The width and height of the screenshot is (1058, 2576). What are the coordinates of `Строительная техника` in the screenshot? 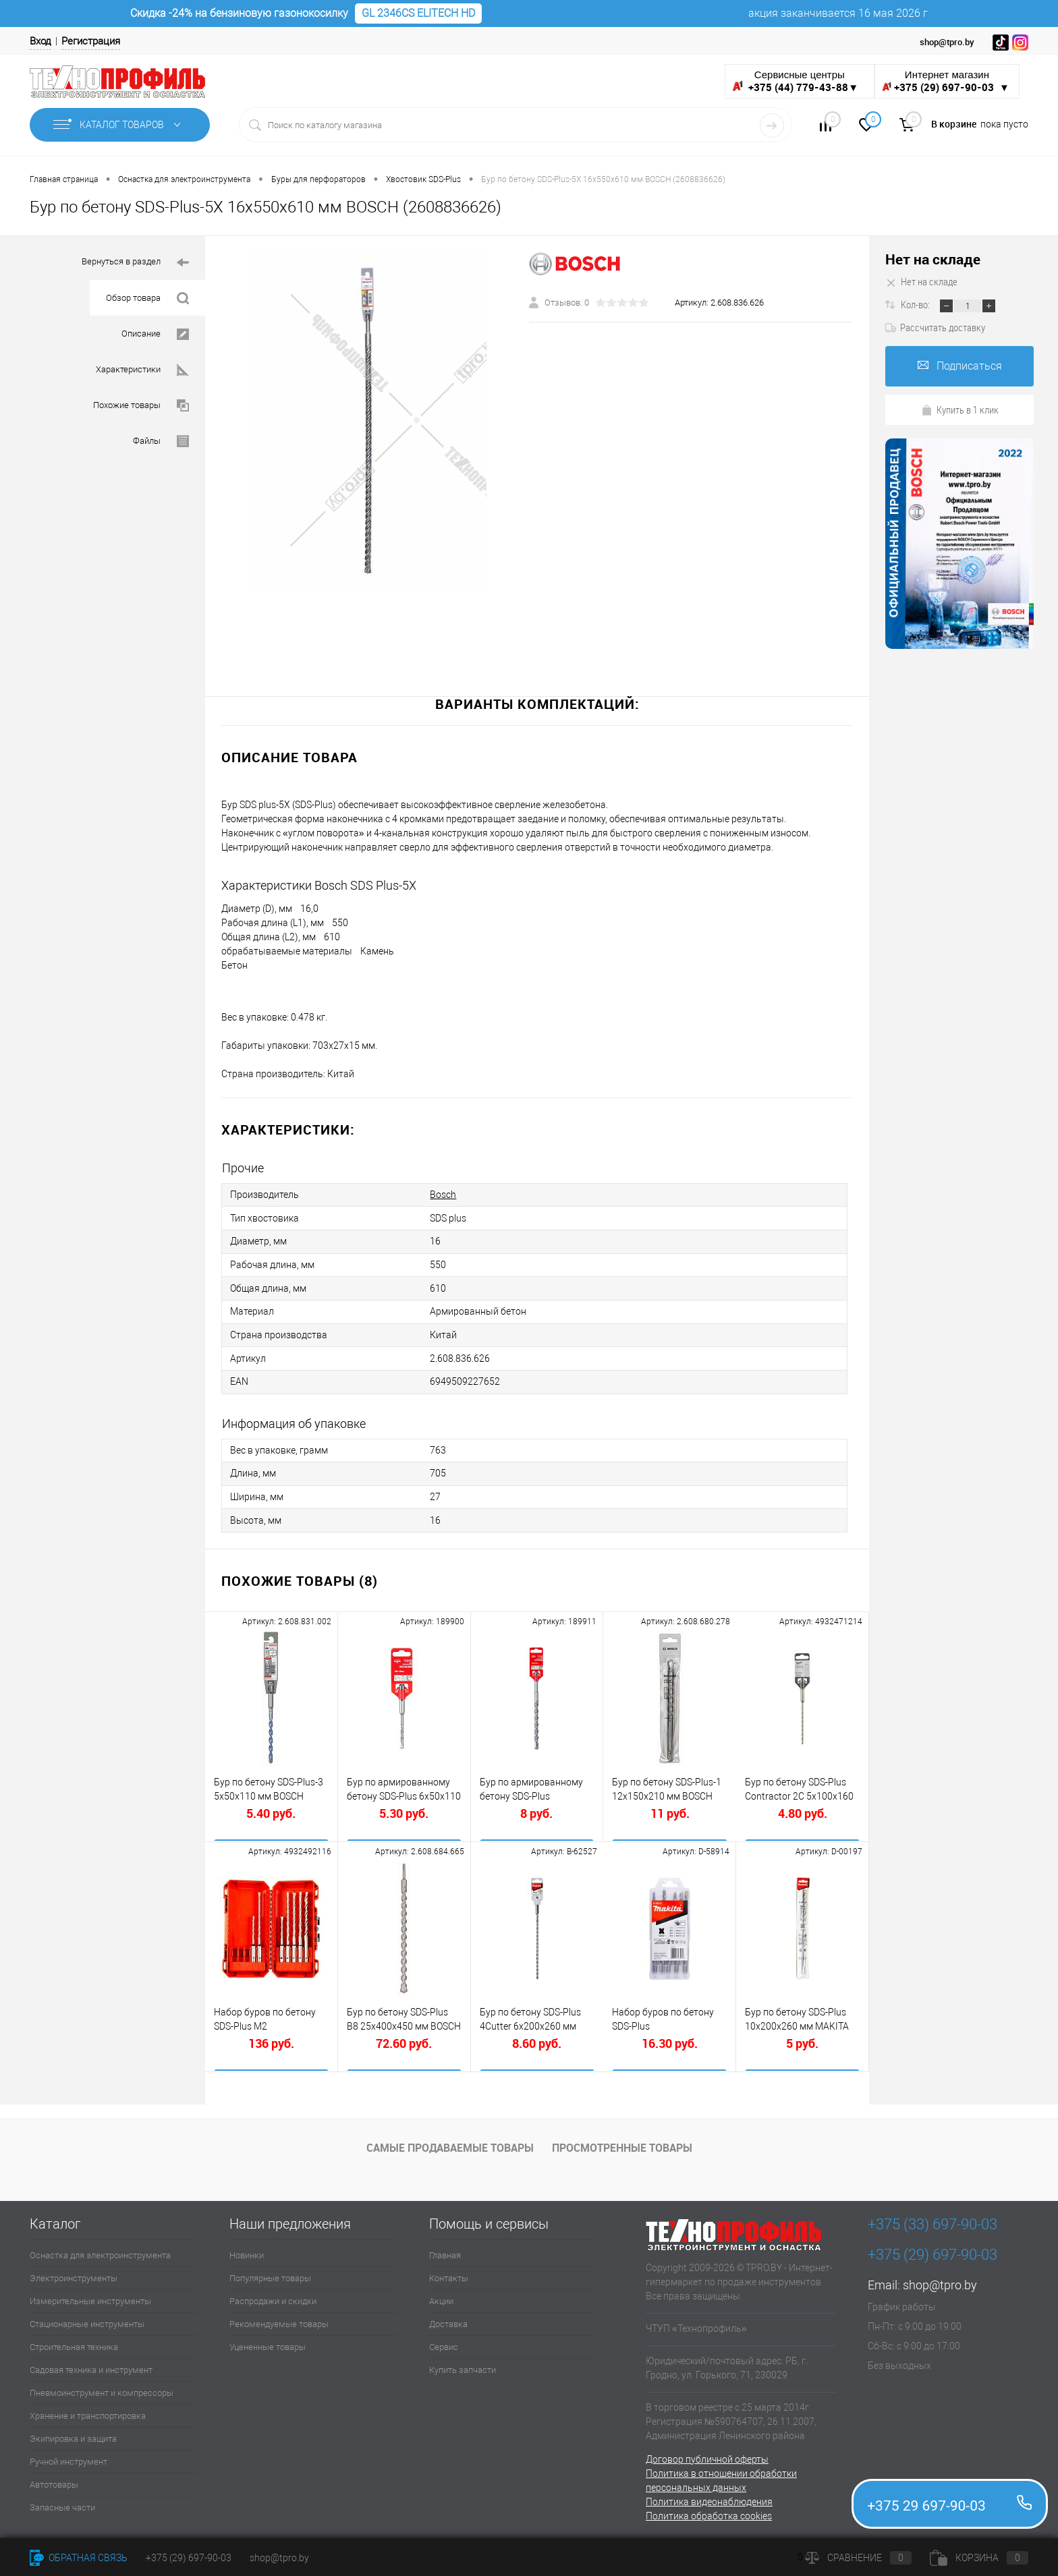 It's located at (74, 2342).